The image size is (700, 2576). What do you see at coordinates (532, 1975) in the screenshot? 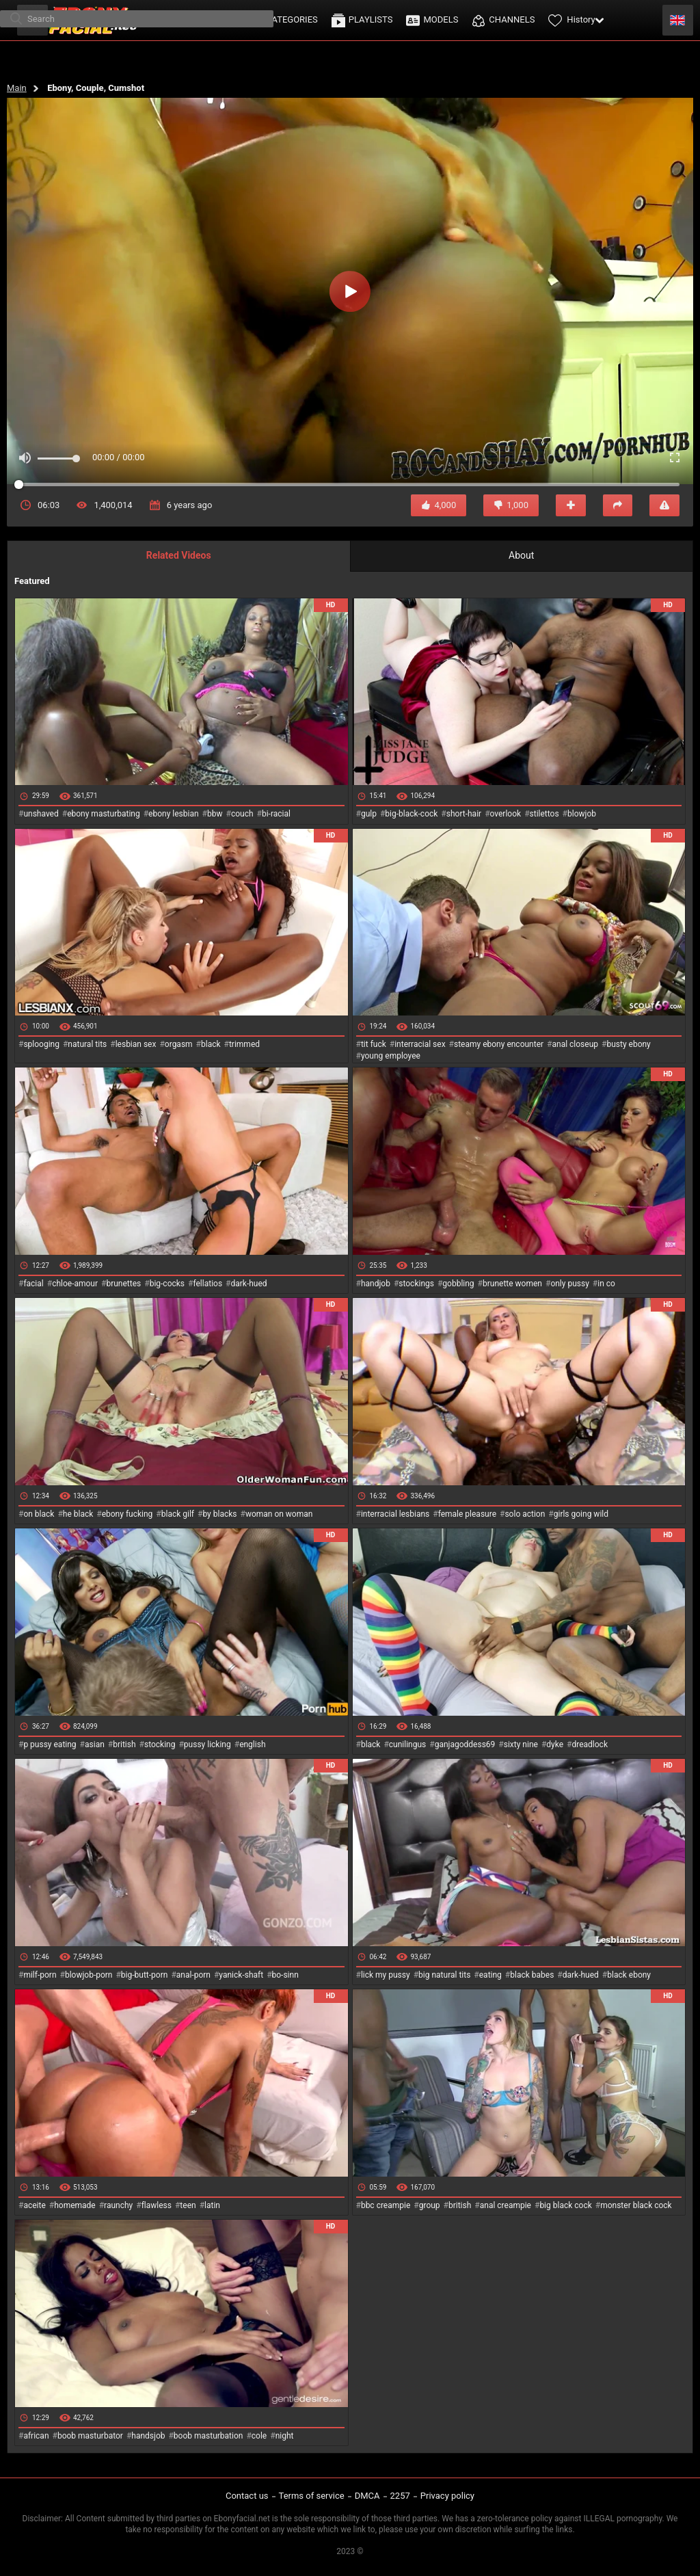
I see `black babes` at bounding box center [532, 1975].